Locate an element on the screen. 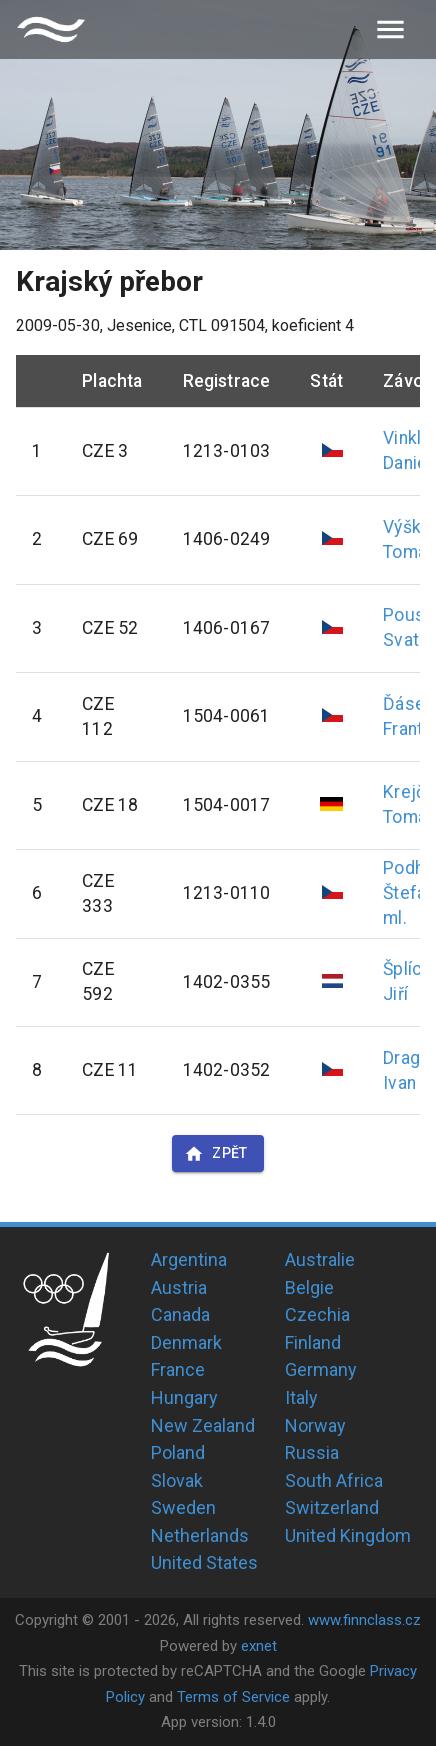  Sweden is located at coordinates (183, 1507).